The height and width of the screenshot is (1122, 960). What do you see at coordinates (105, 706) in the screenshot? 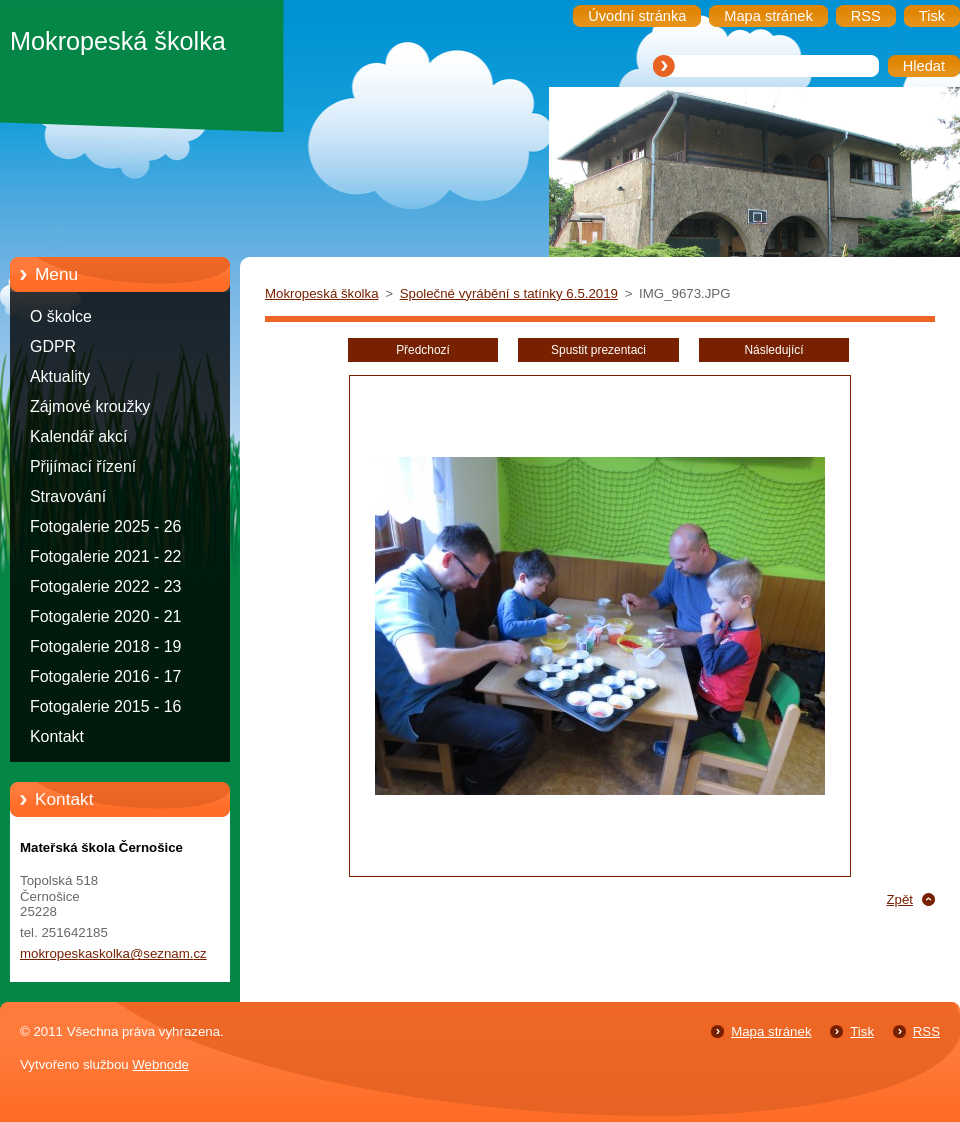
I see `Fotogalerie 2015 - 16` at bounding box center [105, 706].